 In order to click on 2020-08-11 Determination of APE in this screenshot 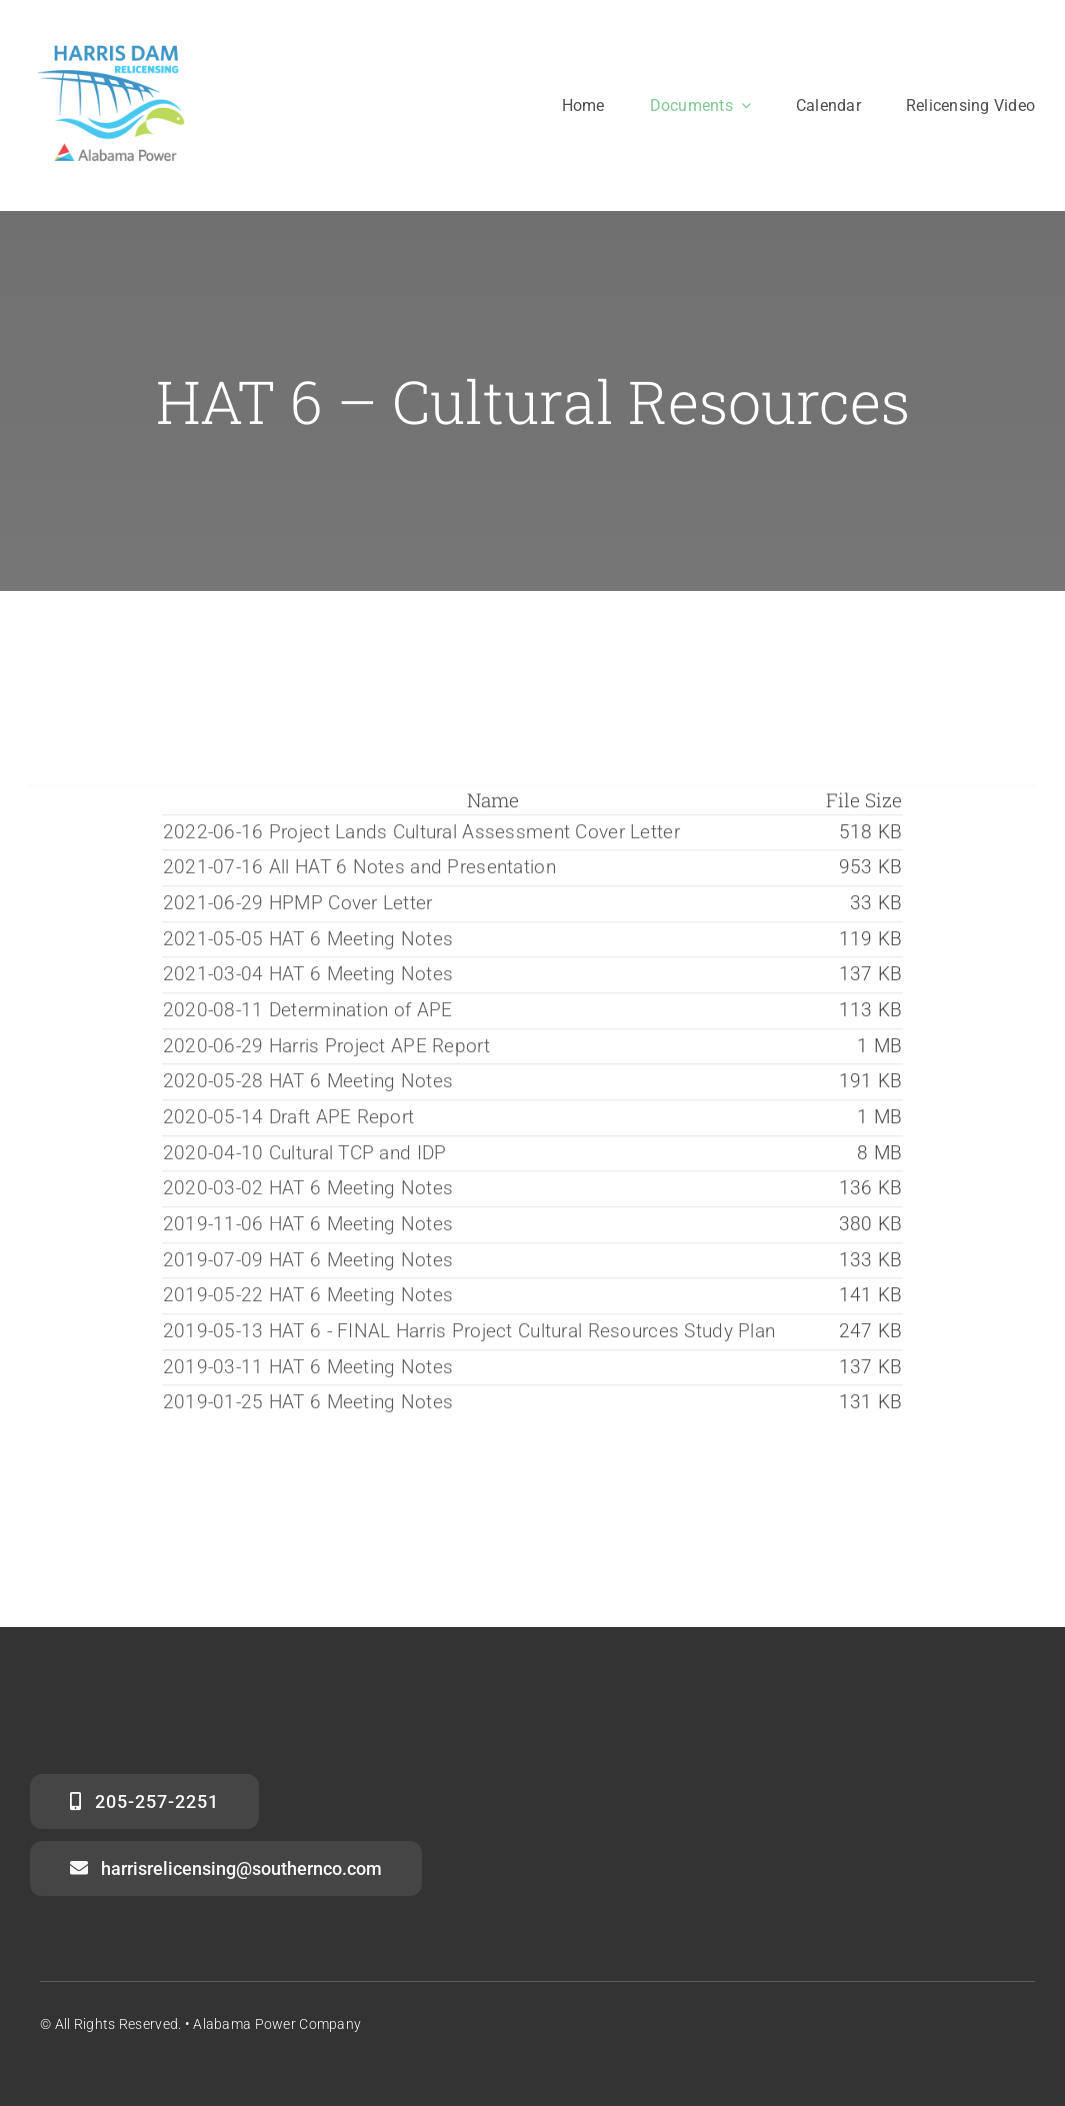, I will do `click(308, 1013)`.